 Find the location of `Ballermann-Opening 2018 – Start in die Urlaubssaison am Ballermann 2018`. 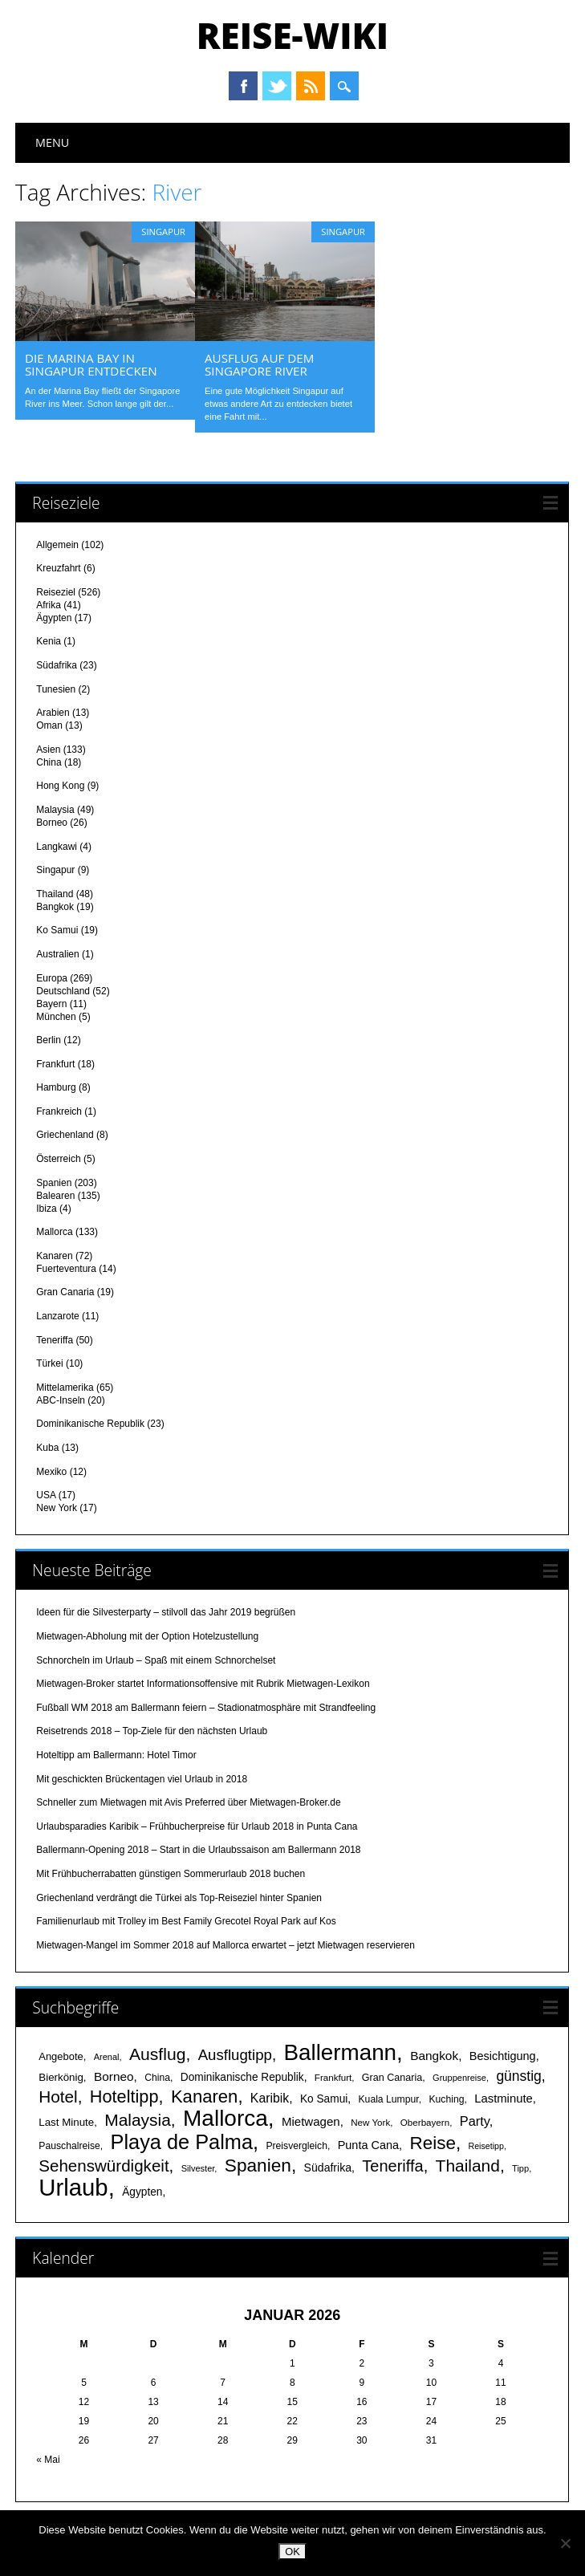

Ballermann-Opening 2018 – Start in die Urlaubssaison am Ballermann 2018 is located at coordinates (198, 1849).